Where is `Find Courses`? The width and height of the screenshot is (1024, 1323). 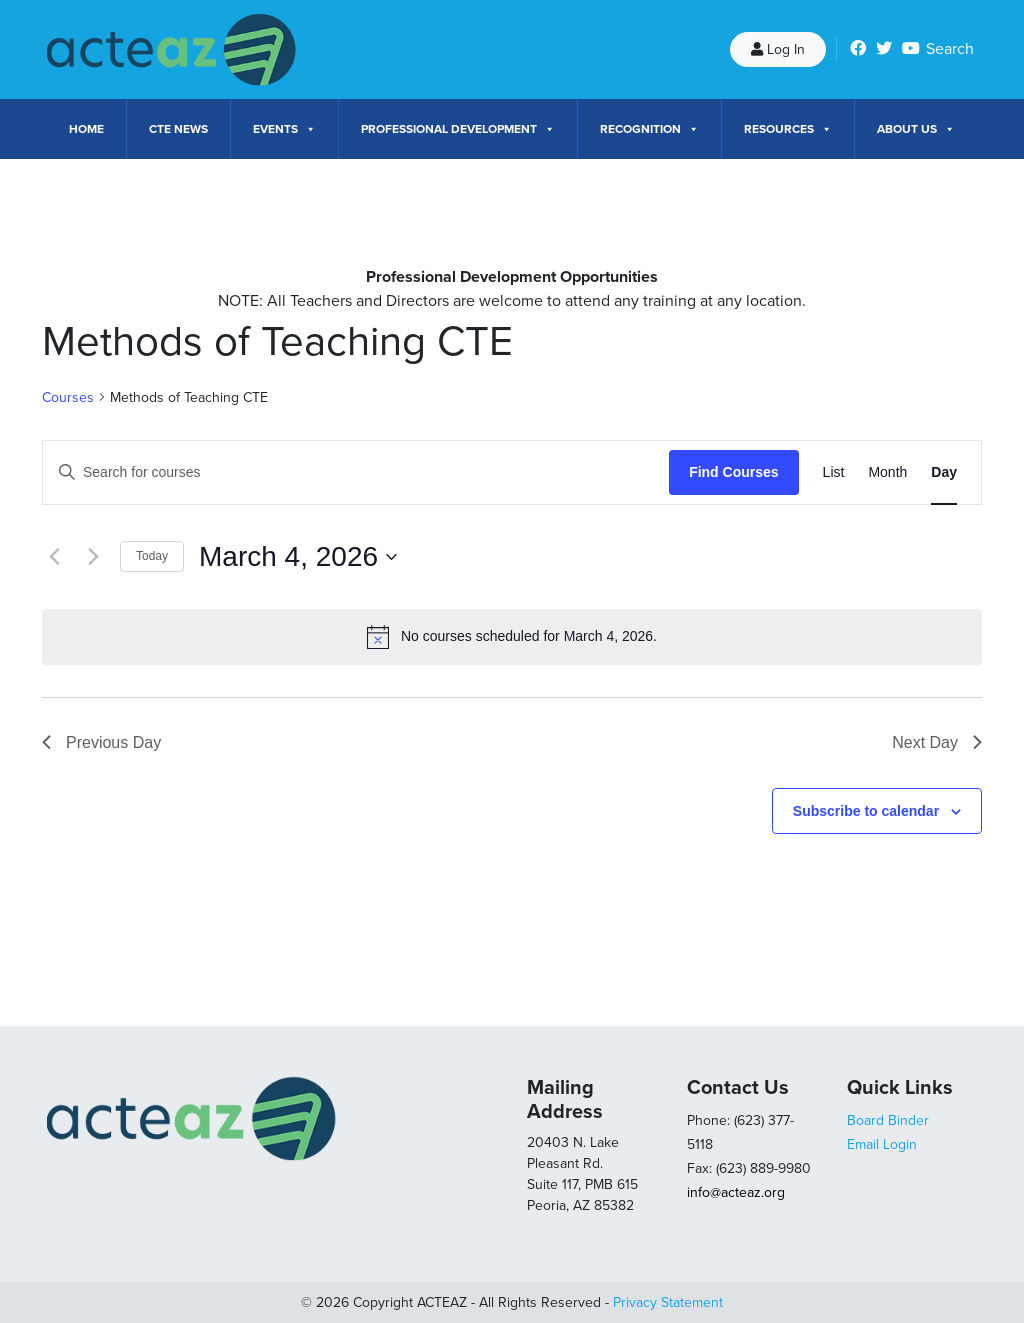 Find Courses is located at coordinates (733, 472).